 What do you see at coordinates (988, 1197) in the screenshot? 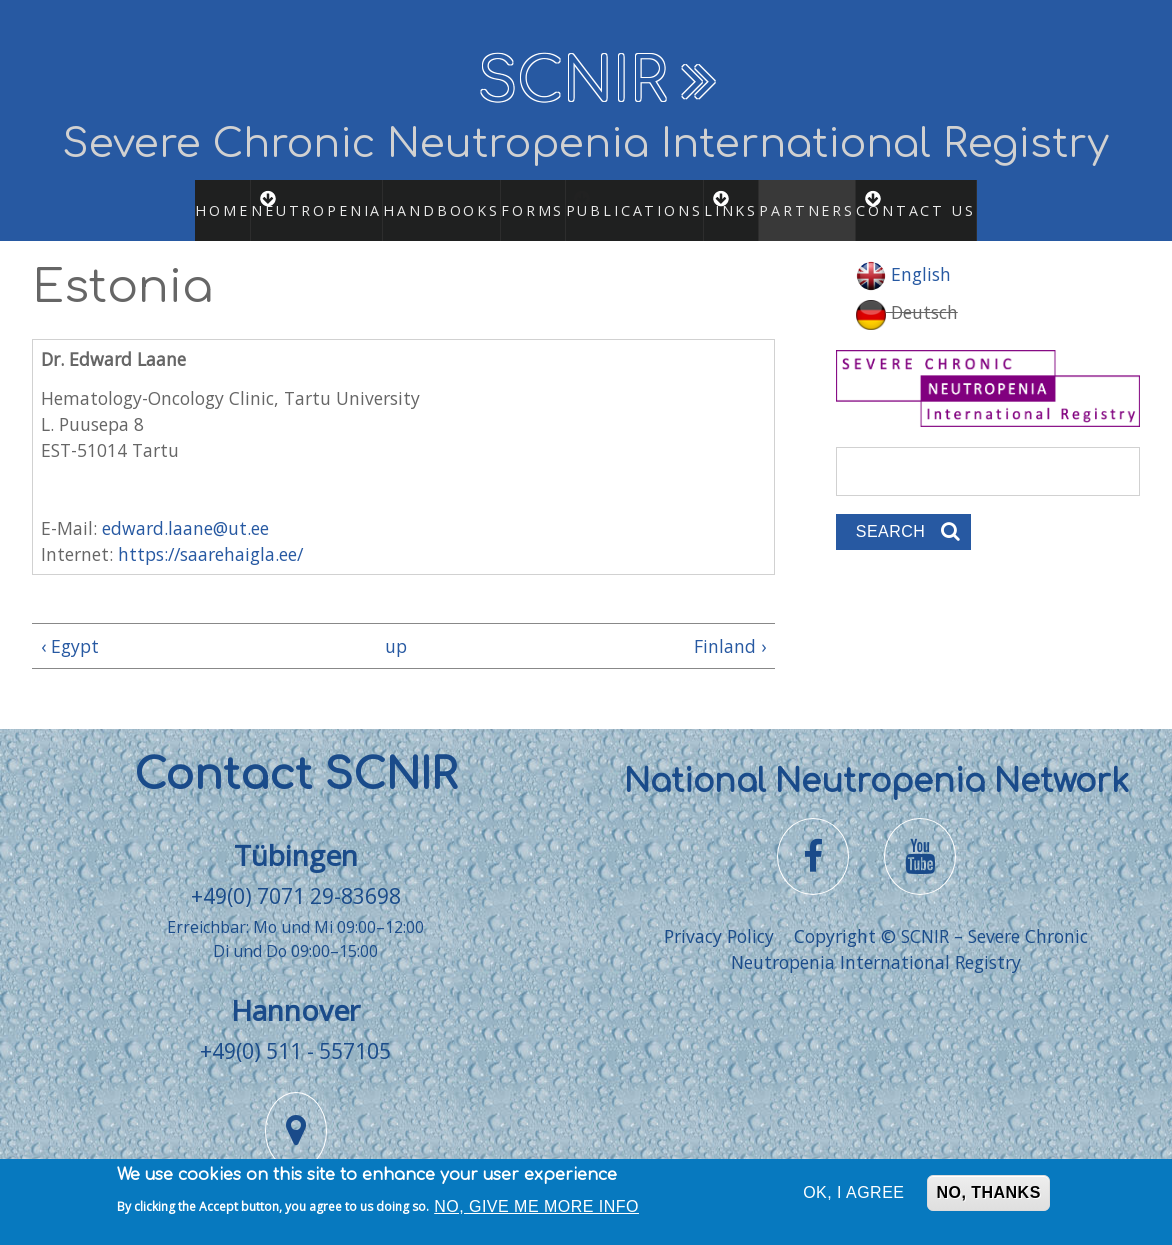
I see `No, thanks` at bounding box center [988, 1197].